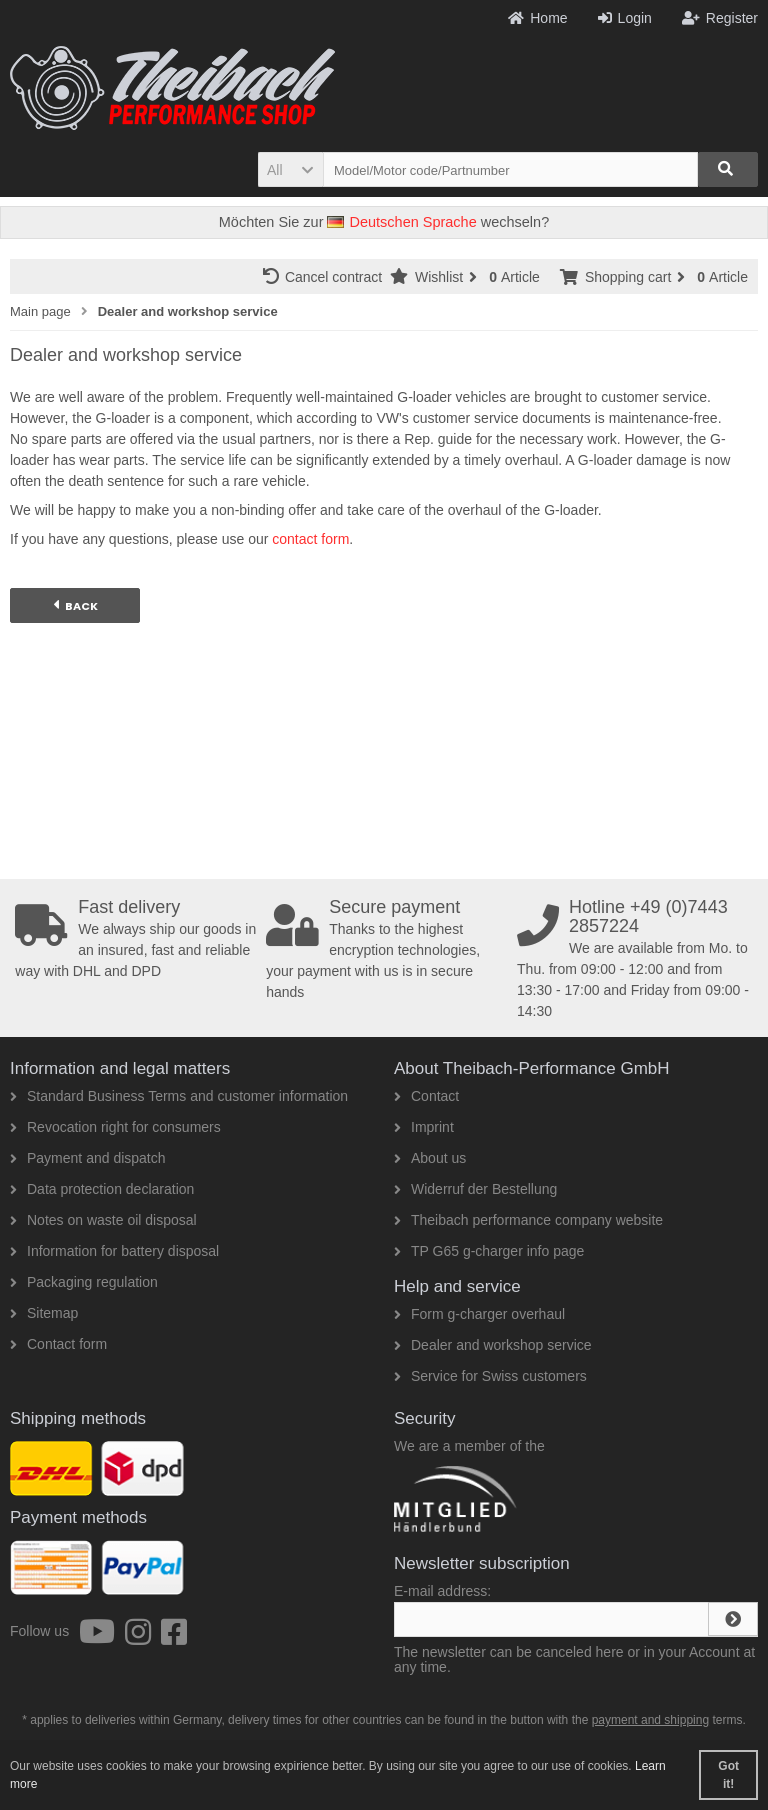 Image resolution: width=768 pixels, height=1810 pixels. What do you see at coordinates (424, 1127) in the screenshot?
I see `Imprint` at bounding box center [424, 1127].